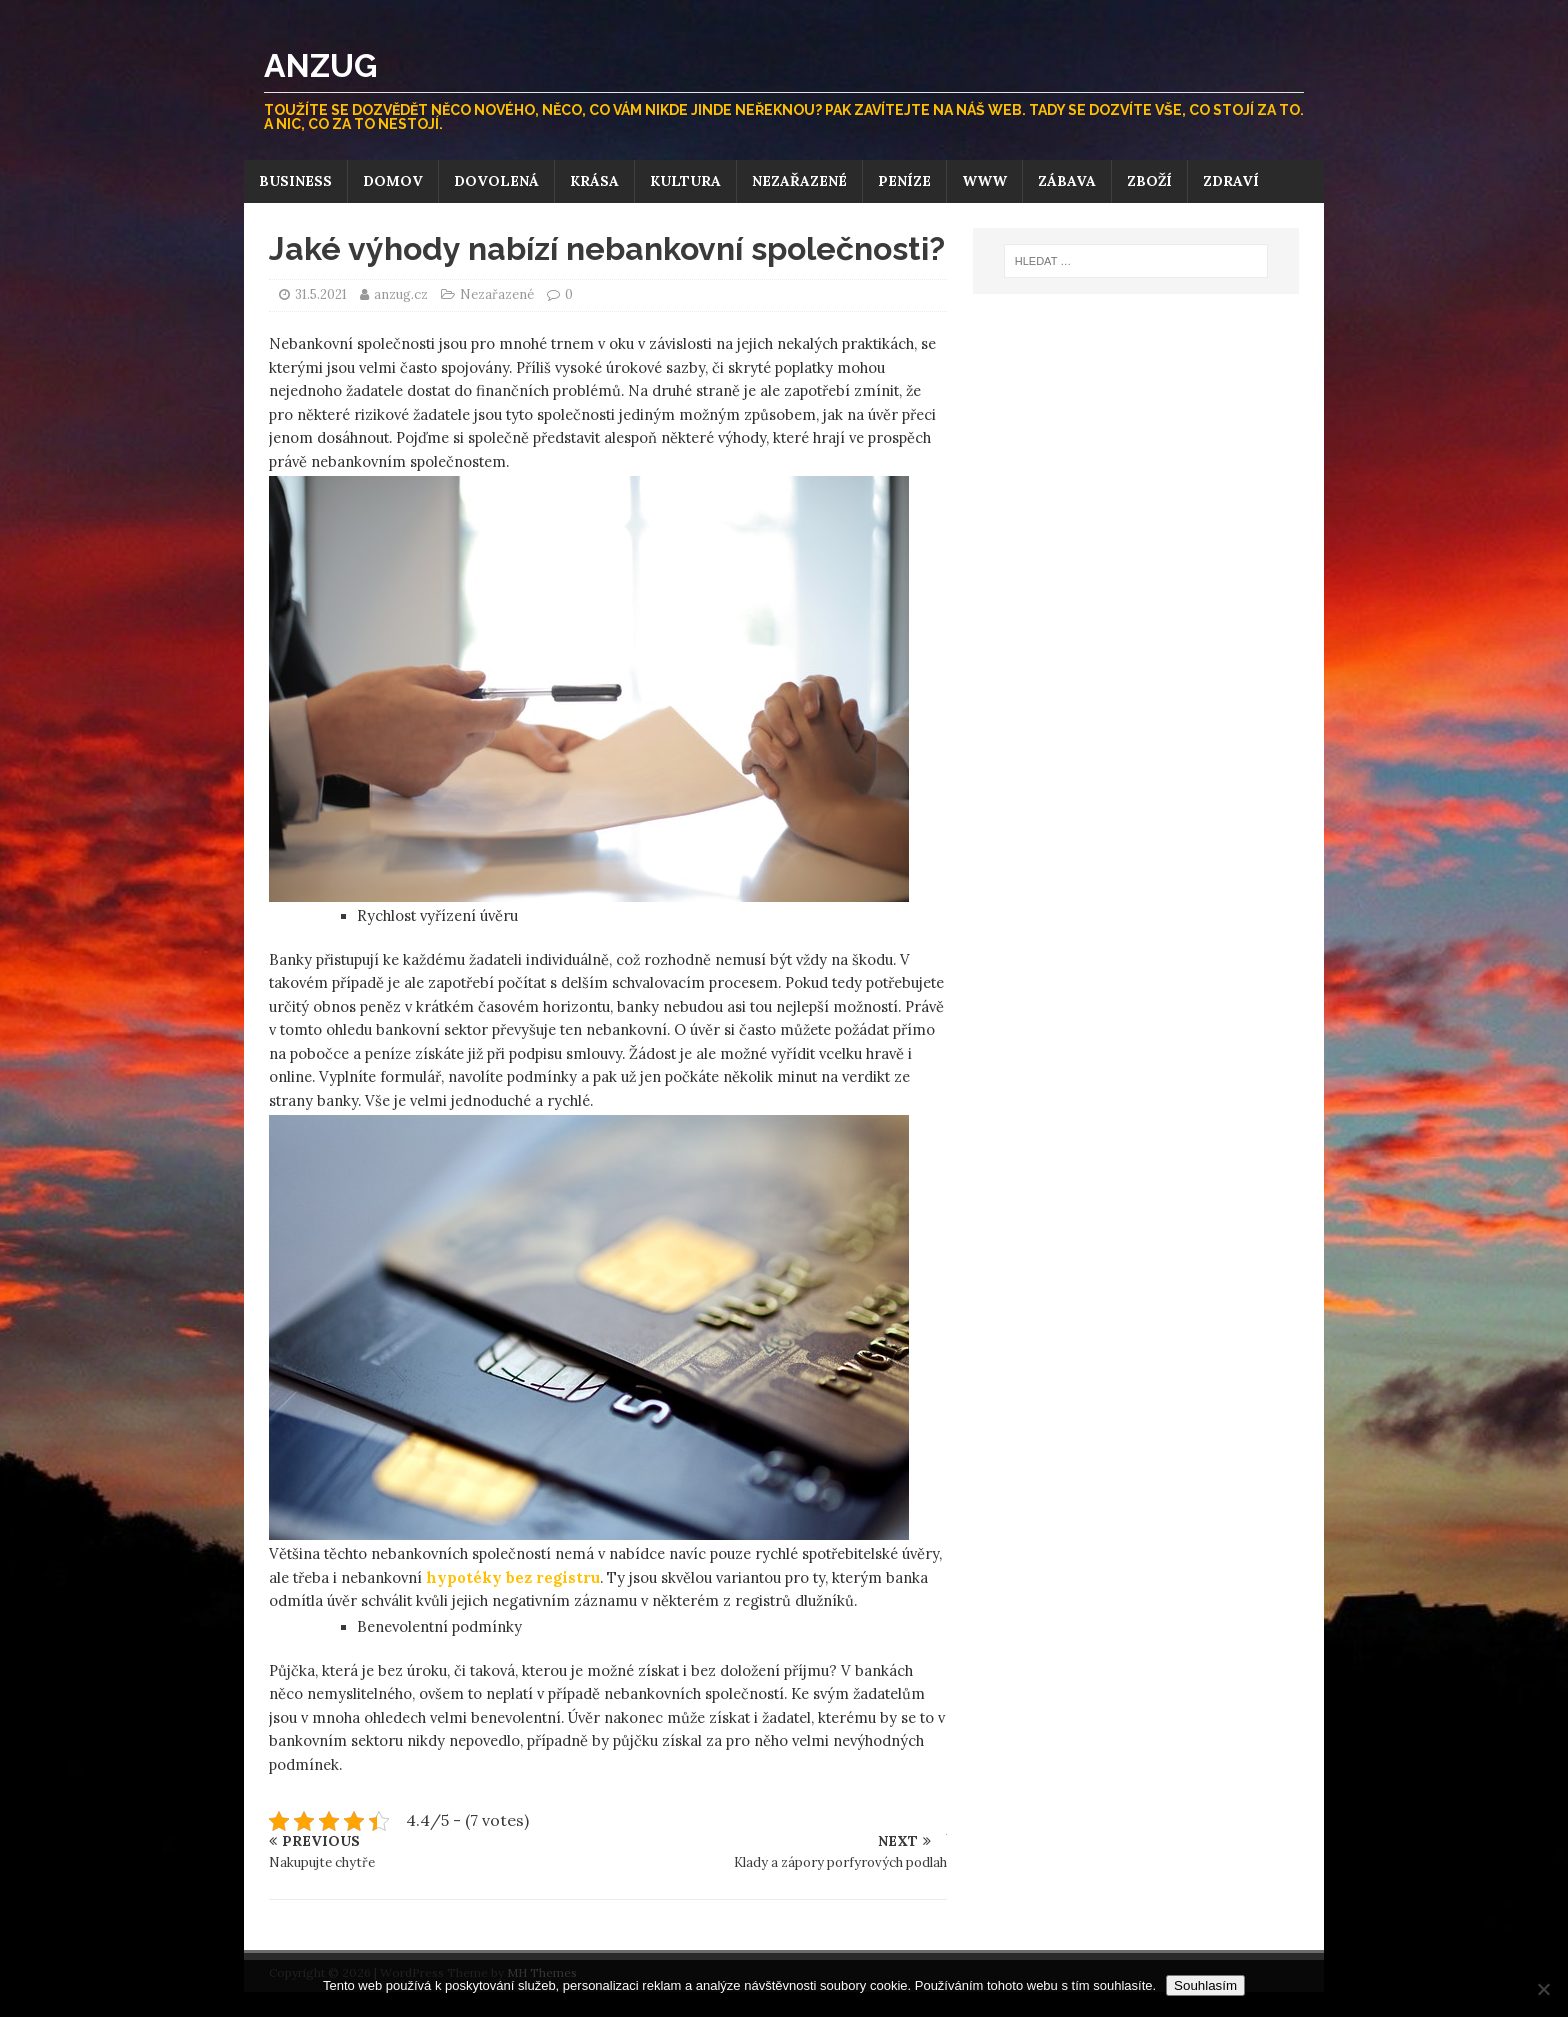 The image size is (1568, 2017). Describe the element at coordinates (1543, 1989) in the screenshot. I see `[No]` at that location.